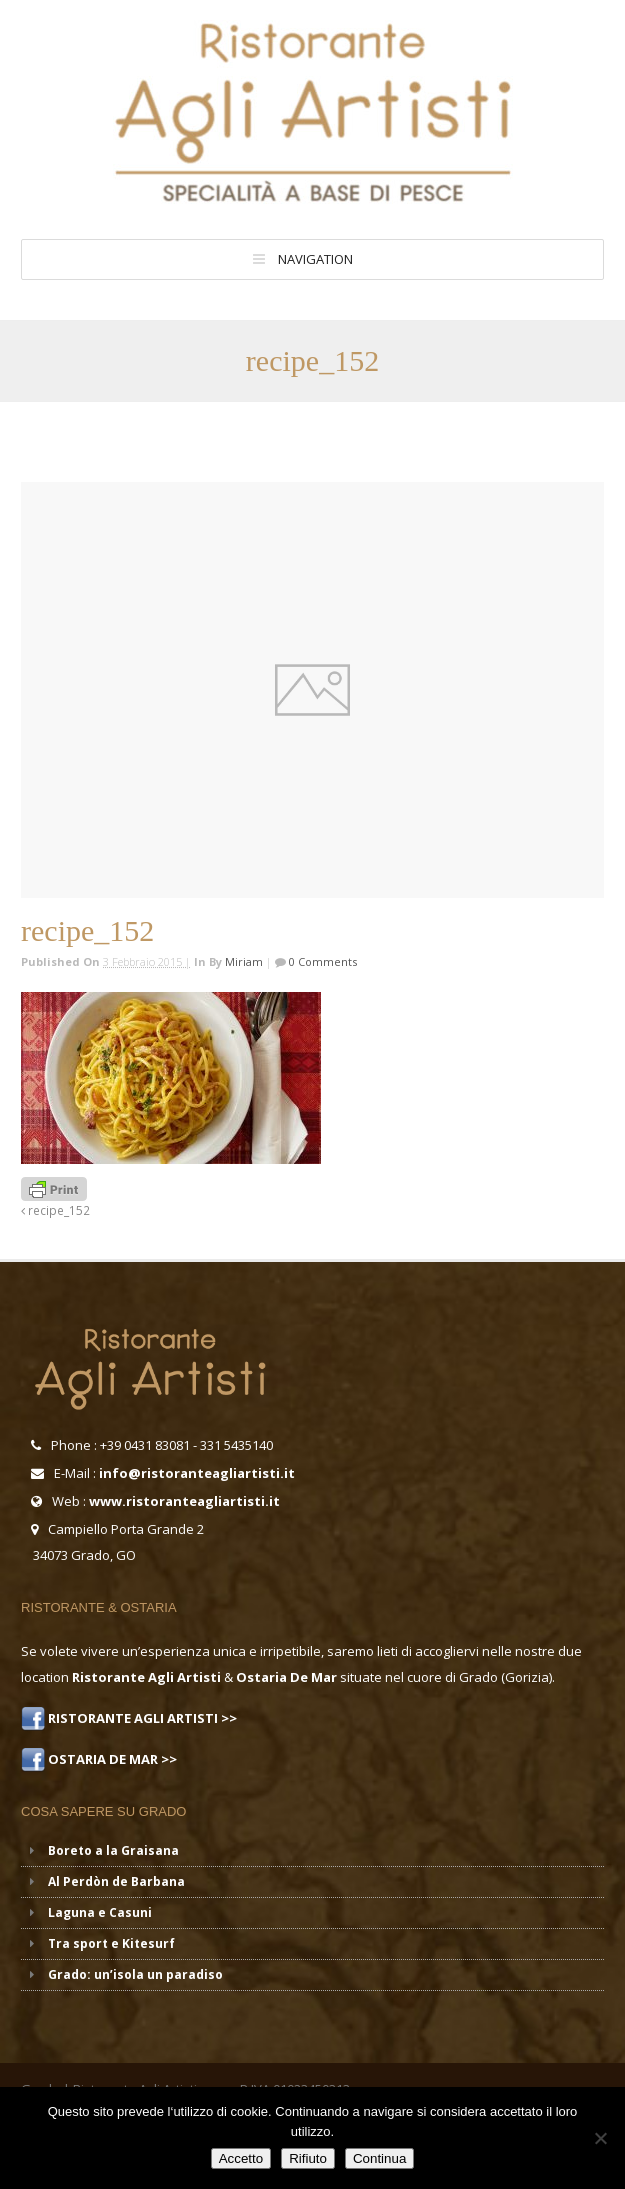 The image size is (625, 2189). I want to click on RISTORANTE AGLI ARTISTI >>, so click(141, 1718).